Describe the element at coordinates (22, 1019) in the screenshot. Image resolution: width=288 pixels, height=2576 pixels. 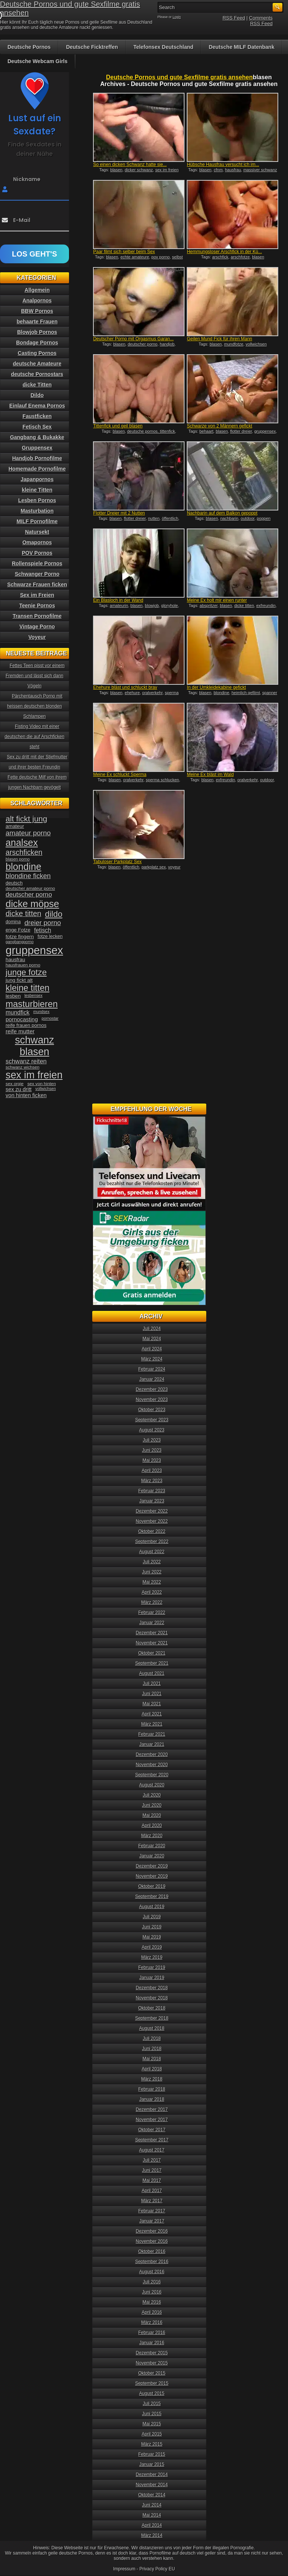
I see `pornocasting [pornocasting (47 Einträge)]` at that location.